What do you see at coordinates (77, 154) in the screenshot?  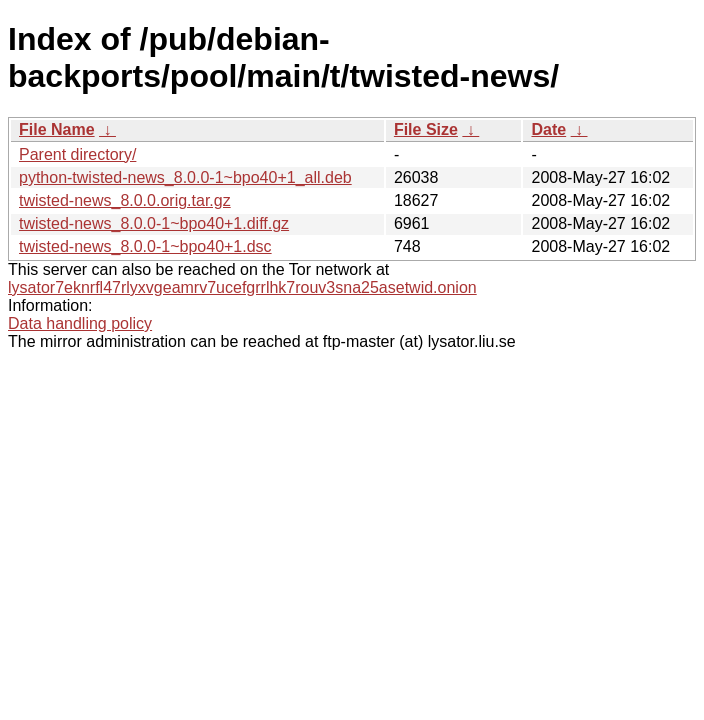 I see `Parent directory/` at bounding box center [77, 154].